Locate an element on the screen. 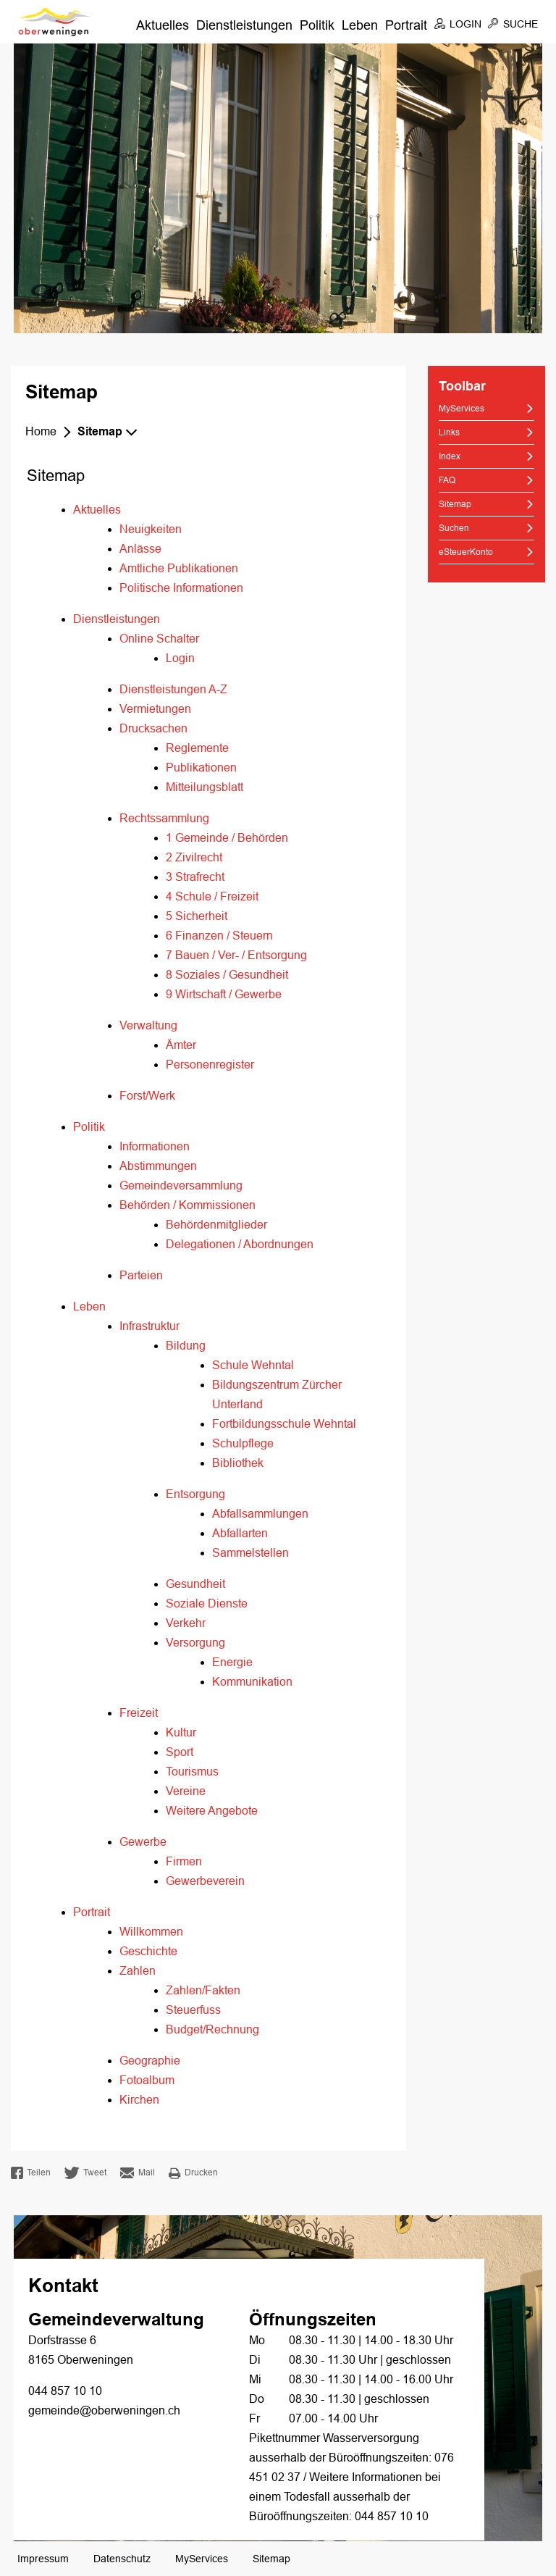  9 Wirtschaft / Gewerbe is located at coordinates (224, 994).